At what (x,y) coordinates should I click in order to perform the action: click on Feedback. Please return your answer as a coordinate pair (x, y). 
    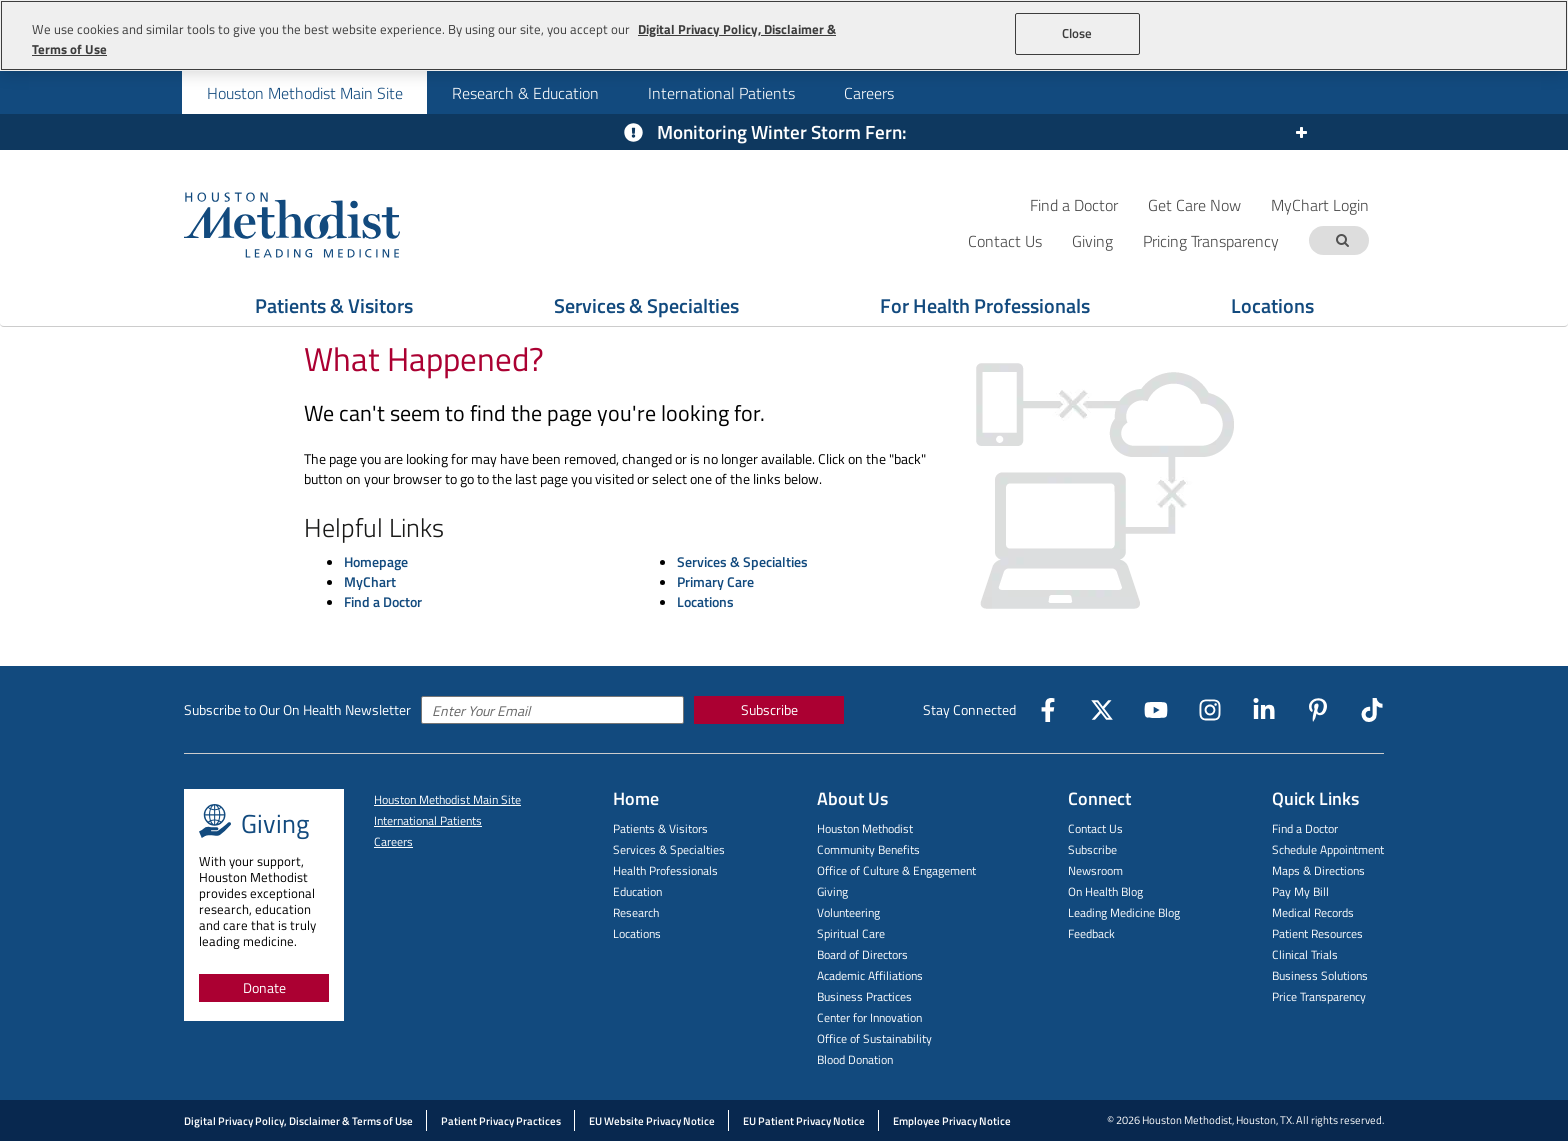
    Looking at the image, I should click on (1091, 933).